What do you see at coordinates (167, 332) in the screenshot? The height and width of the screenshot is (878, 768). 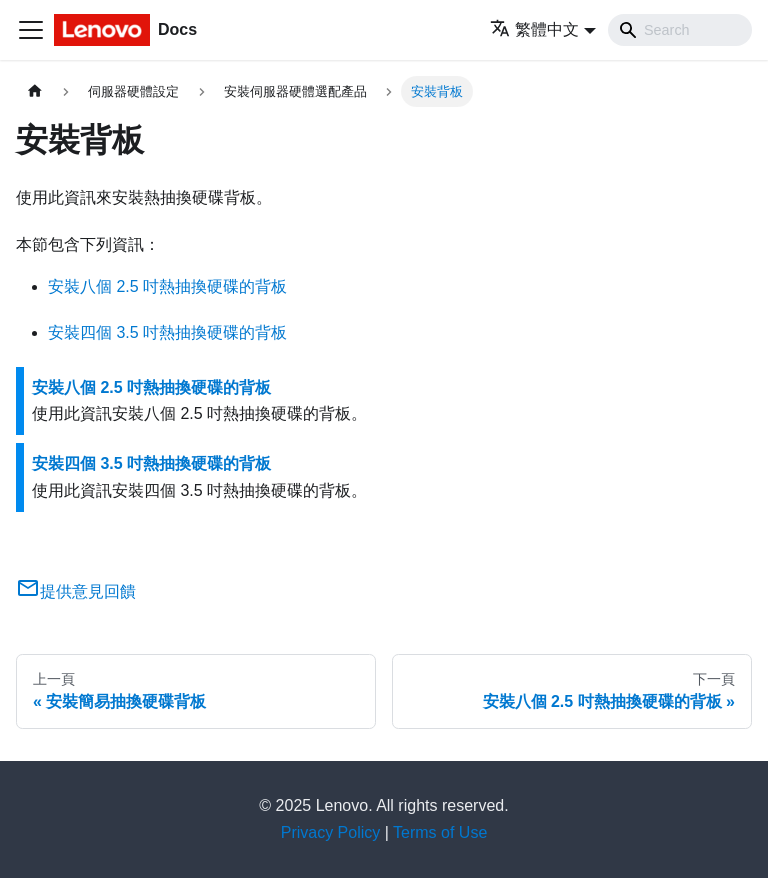 I see `安裝四個 3.5 吋熱抽換硬碟的背板` at bounding box center [167, 332].